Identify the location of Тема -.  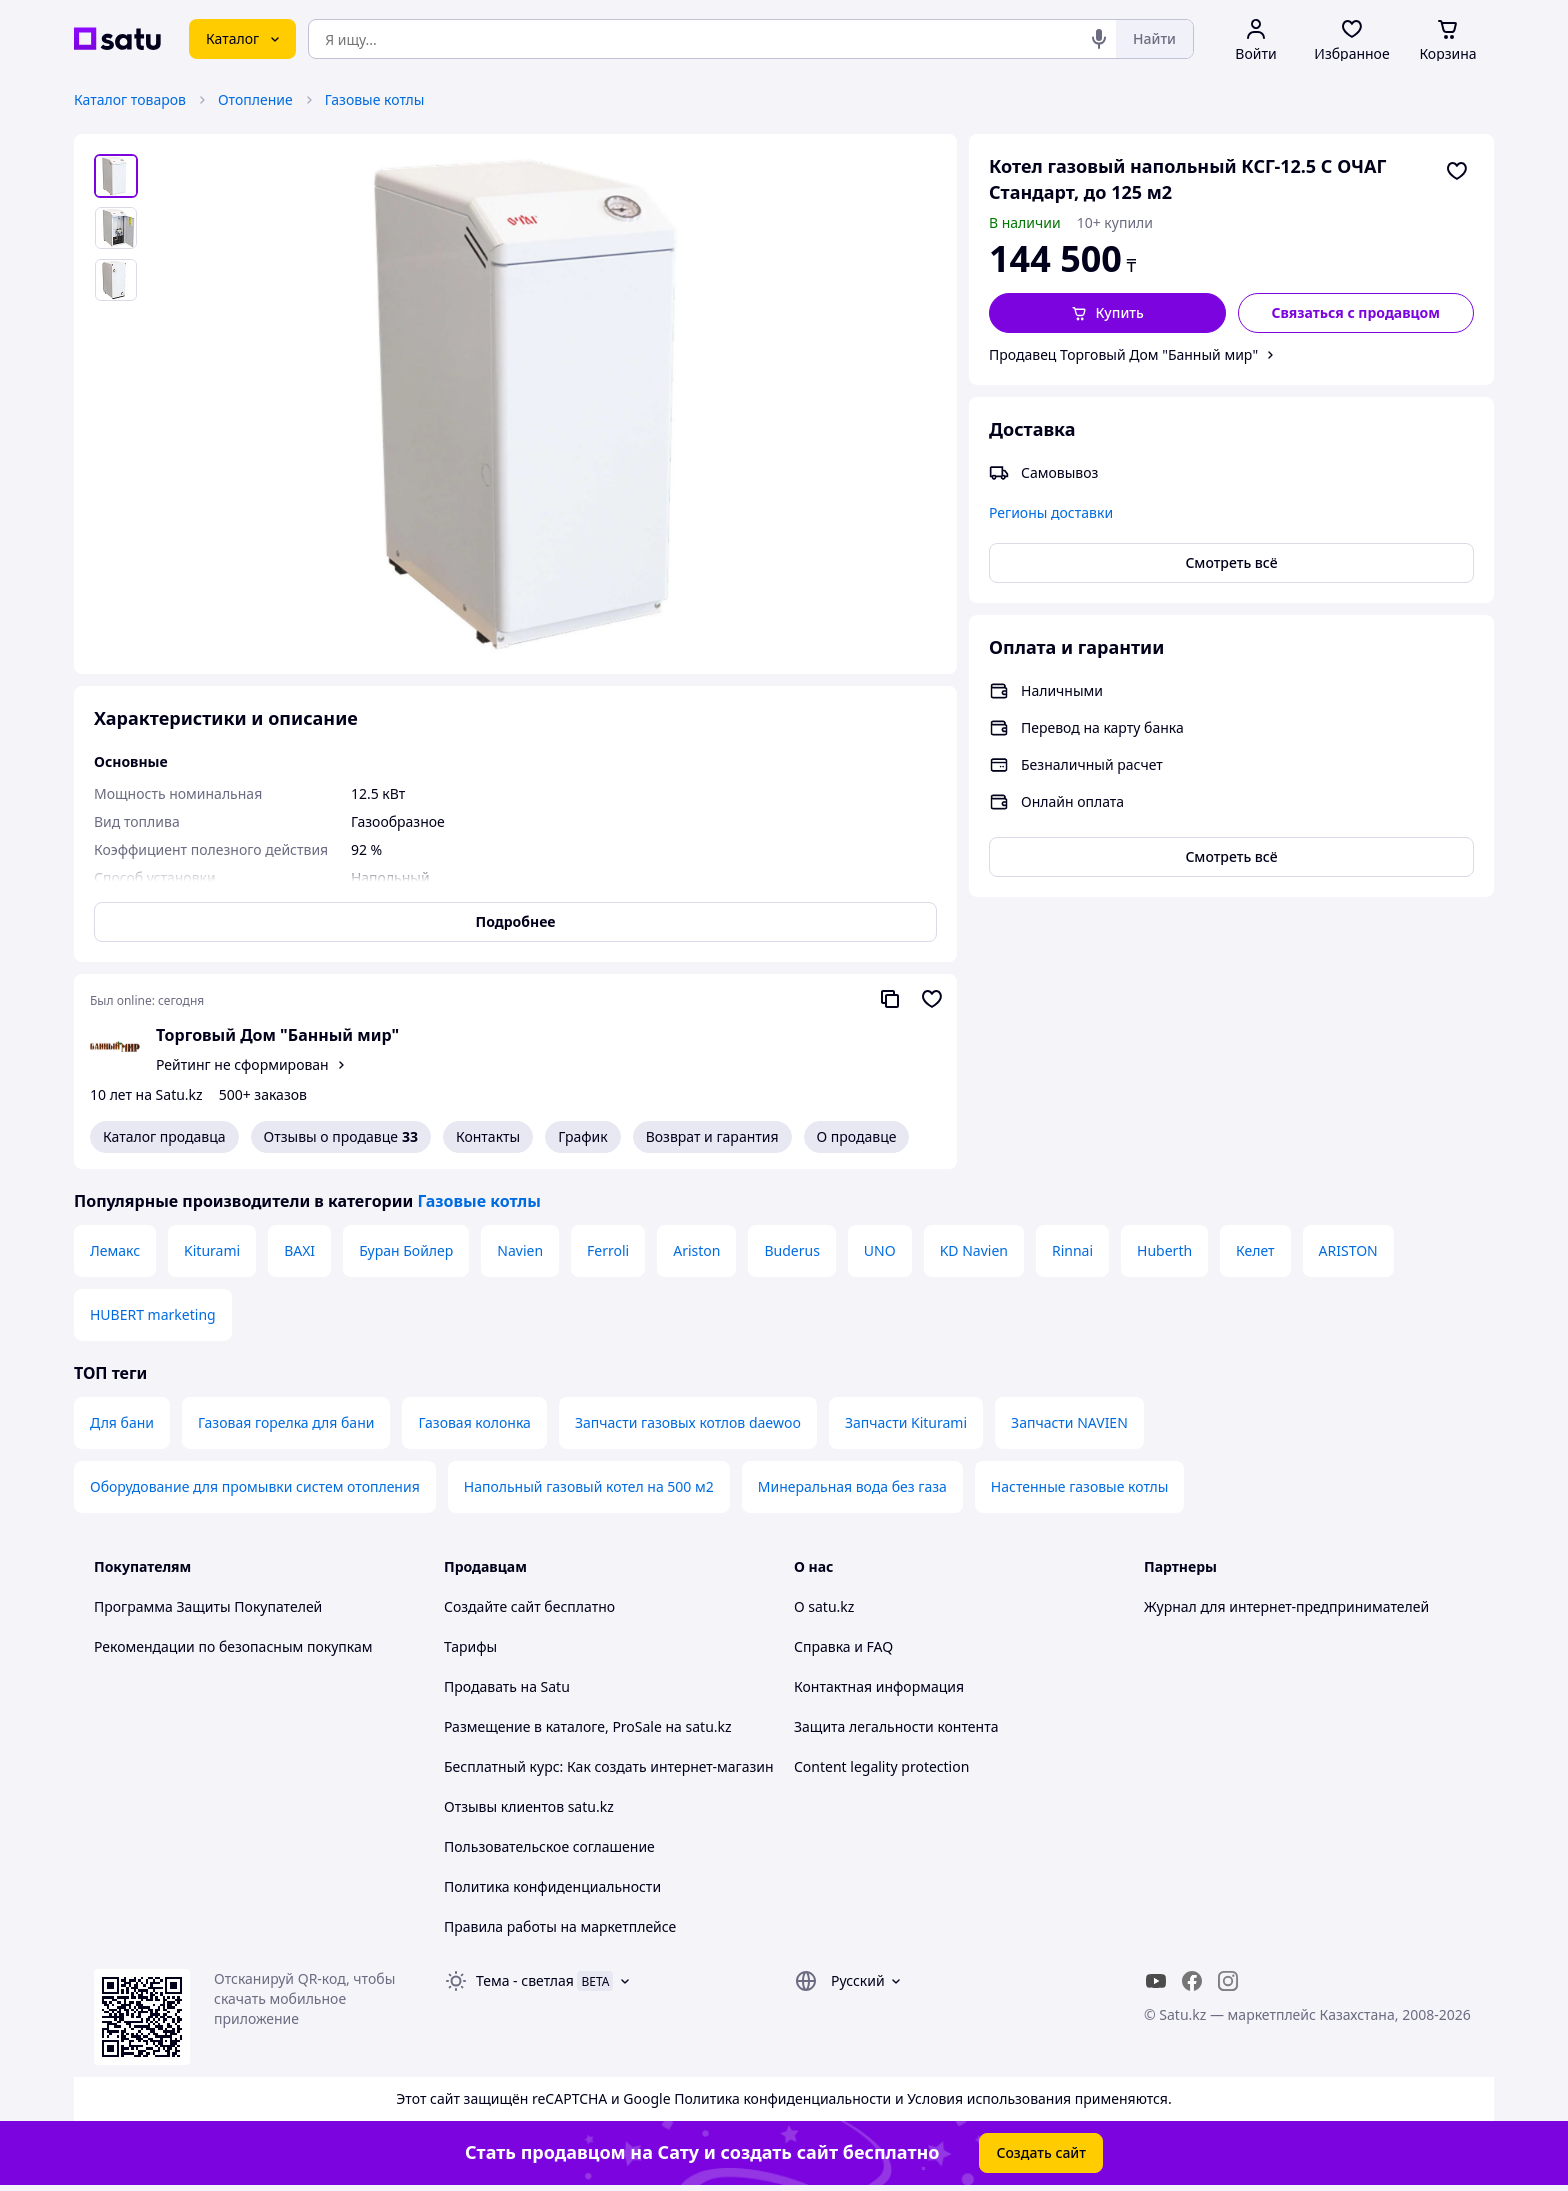
(525, 1980).